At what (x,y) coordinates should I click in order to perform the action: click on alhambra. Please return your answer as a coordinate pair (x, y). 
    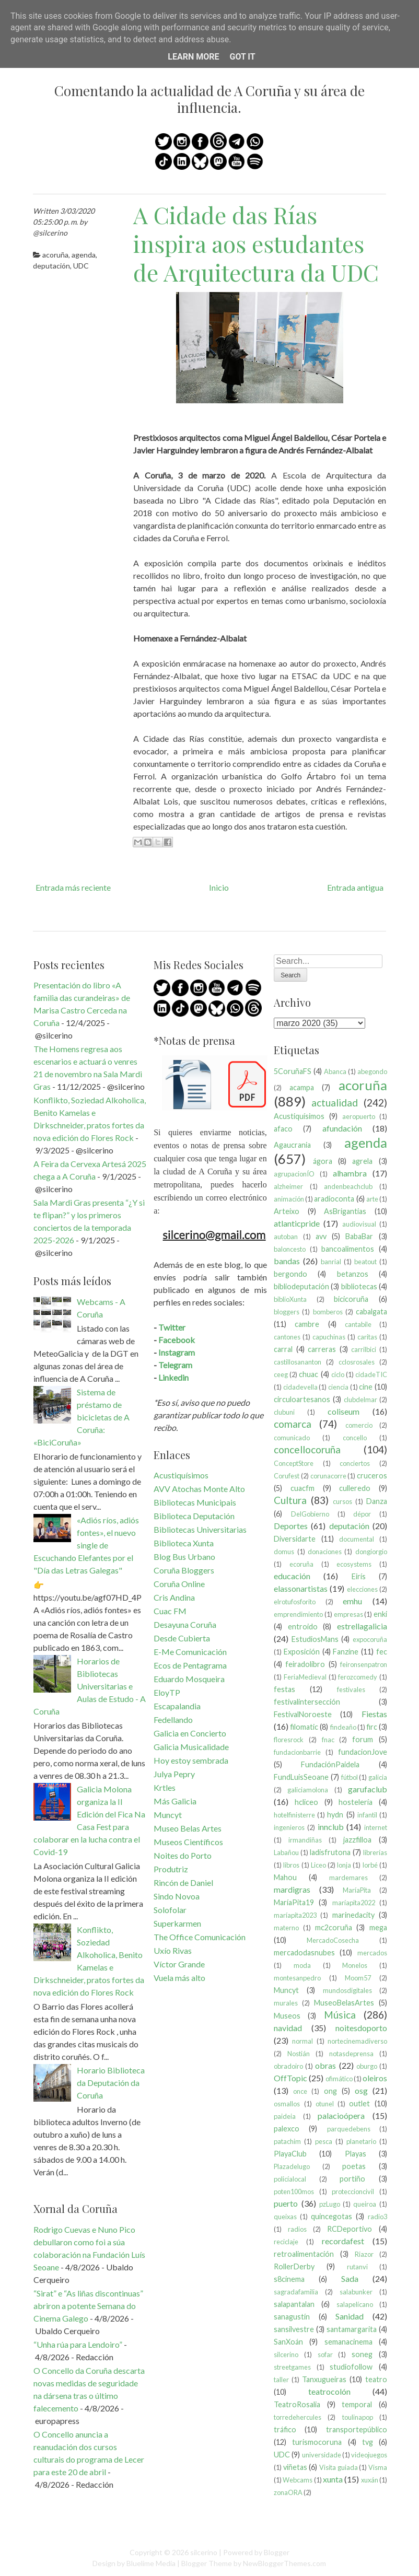
    Looking at the image, I should click on (350, 1173).